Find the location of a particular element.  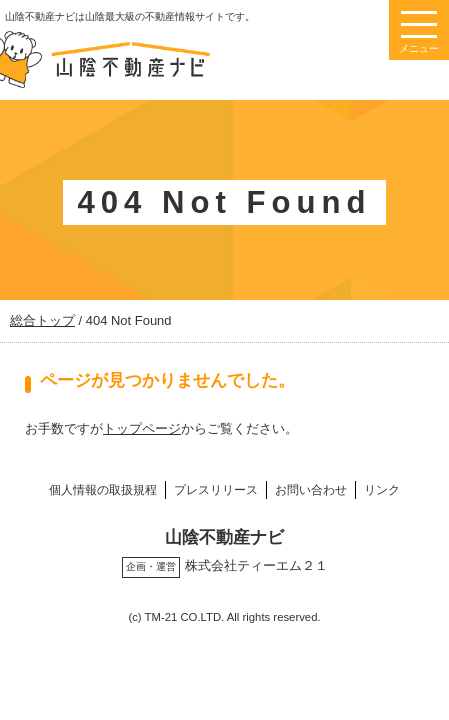

プレスリリース is located at coordinates (216, 489).